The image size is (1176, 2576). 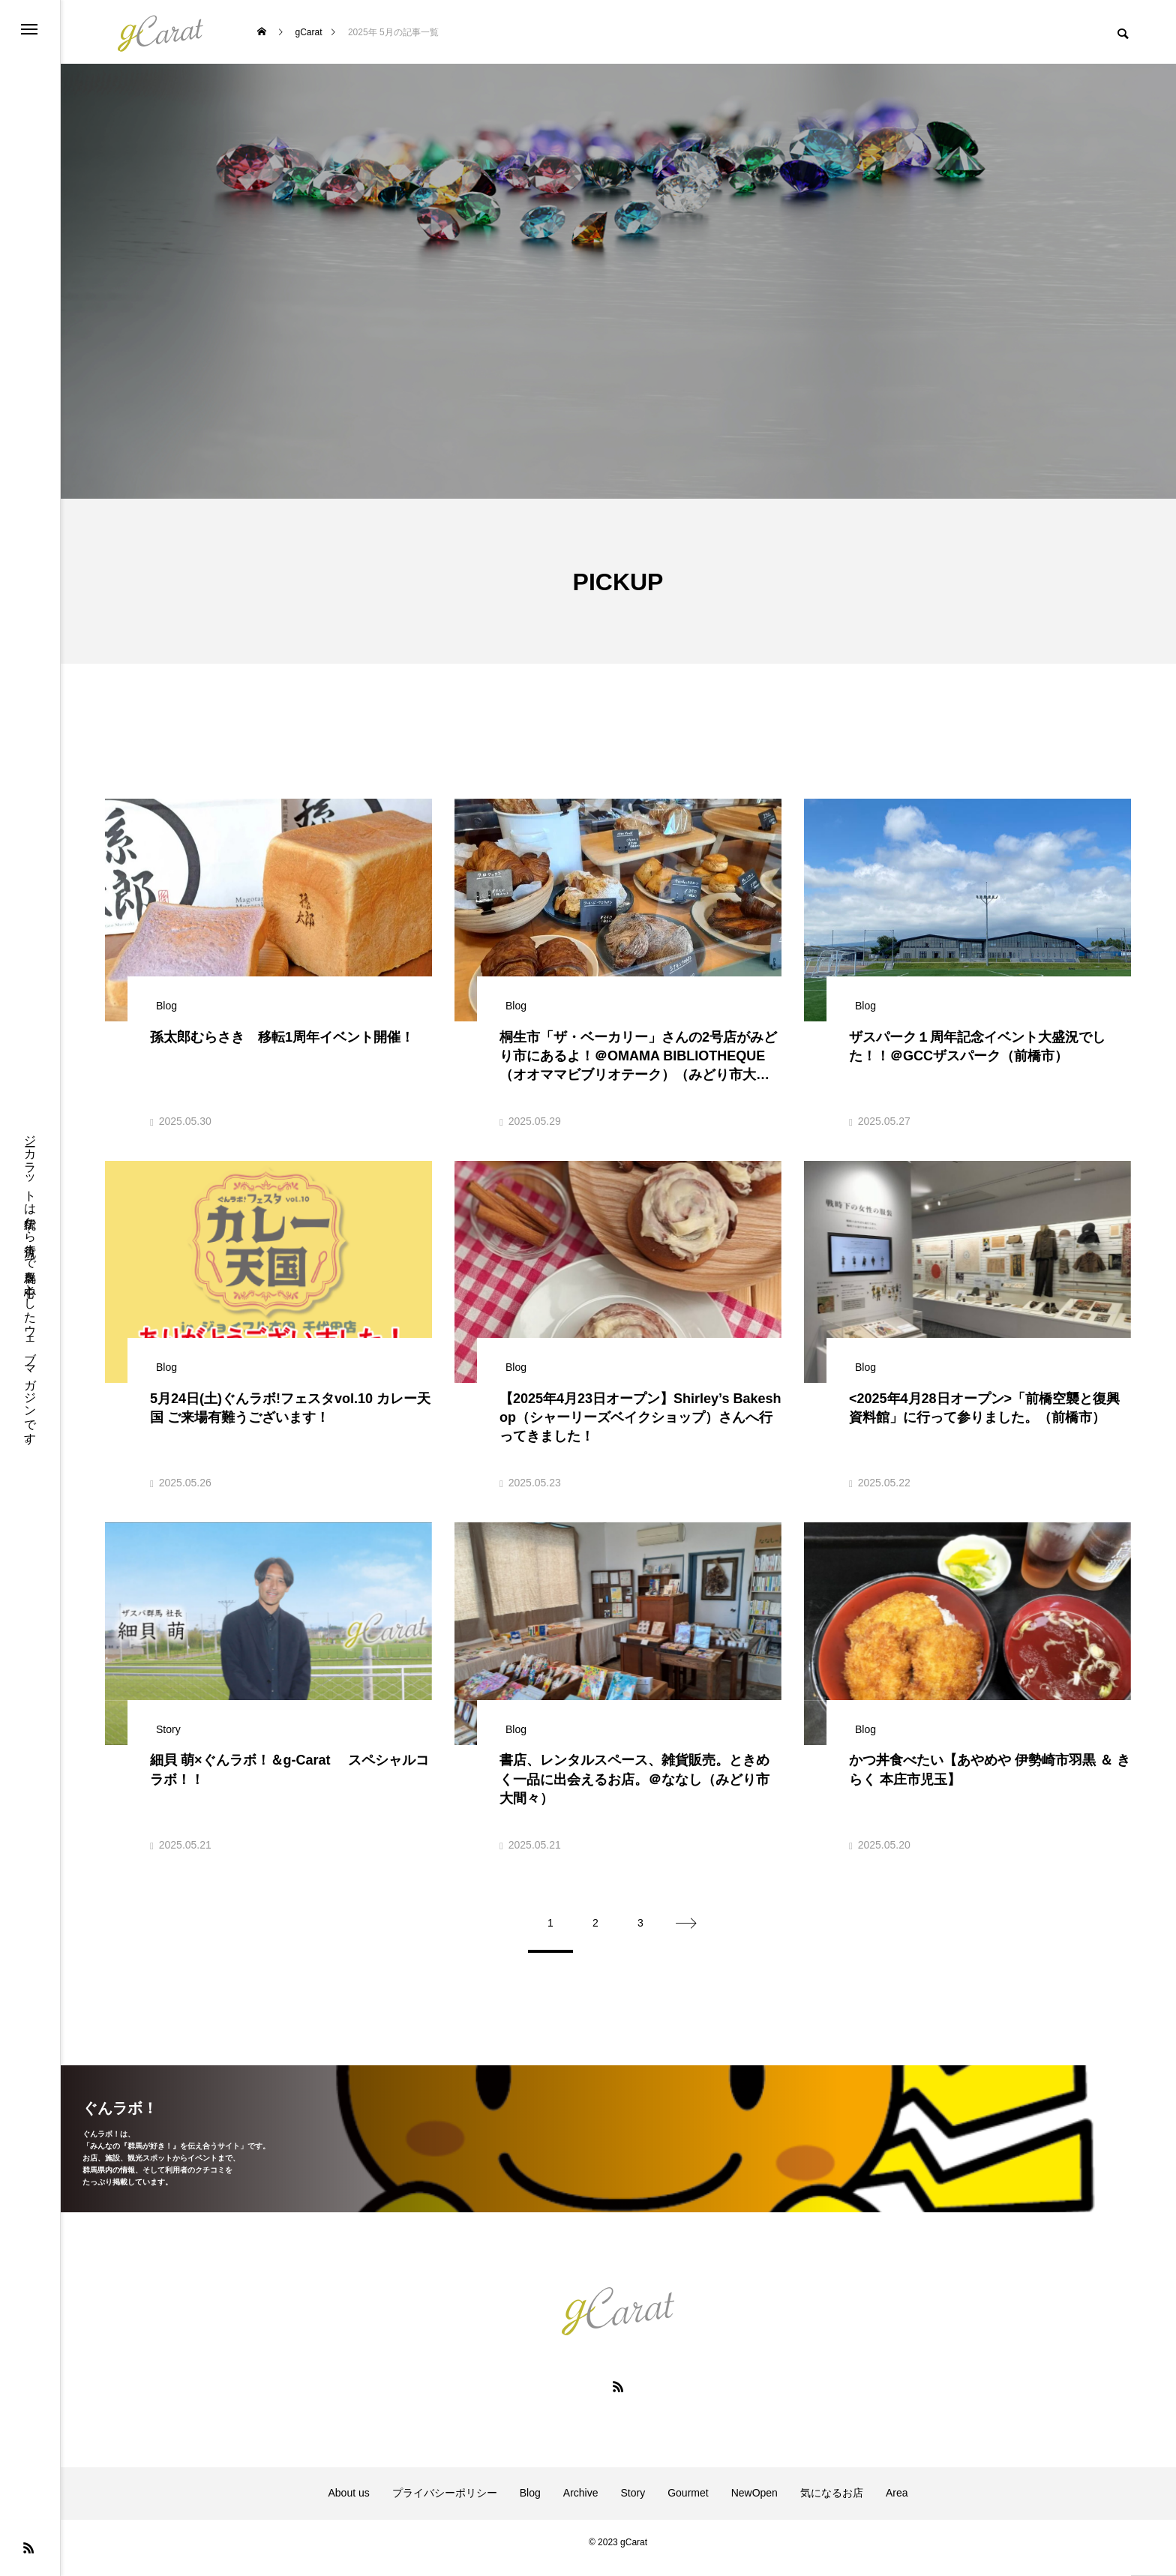 What do you see at coordinates (632, 2505) in the screenshot?
I see `Story` at bounding box center [632, 2505].